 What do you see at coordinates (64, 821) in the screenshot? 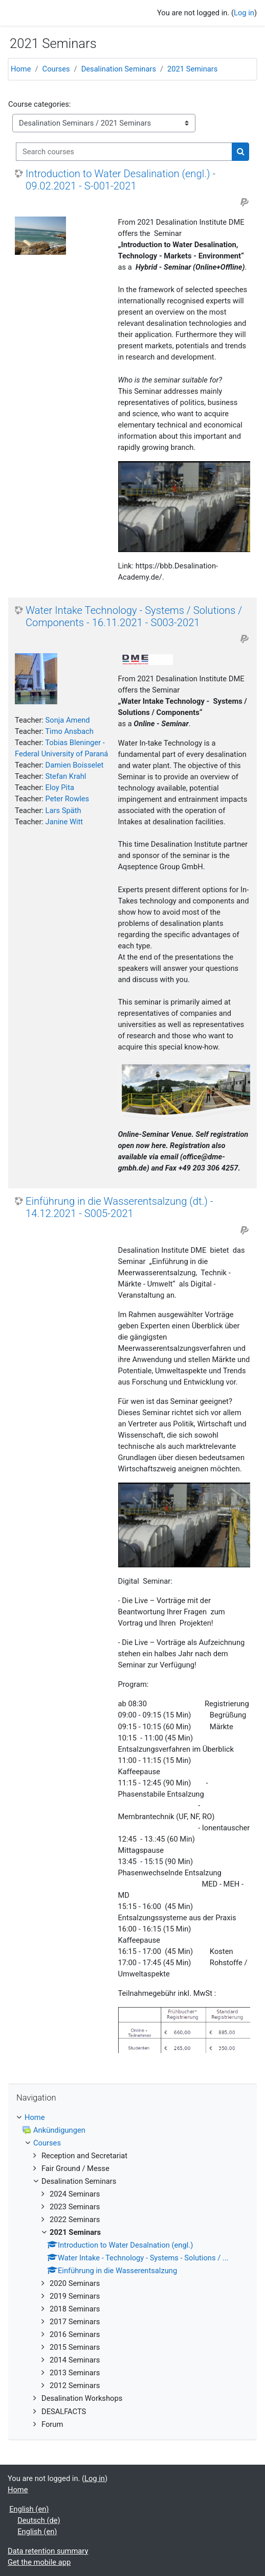
I see `Janine Witt` at bounding box center [64, 821].